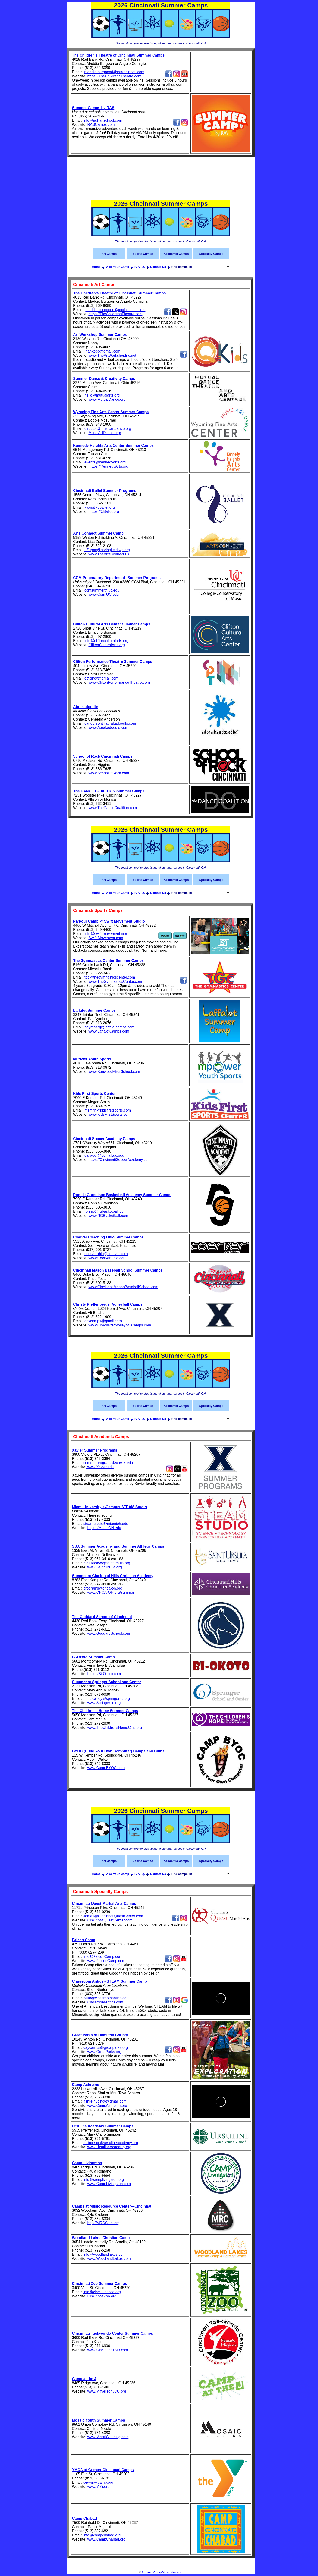  What do you see at coordinates (108, 1237) in the screenshot?
I see `Coerver Coaching Ohio Summer Camps` at bounding box center [108, 1237].